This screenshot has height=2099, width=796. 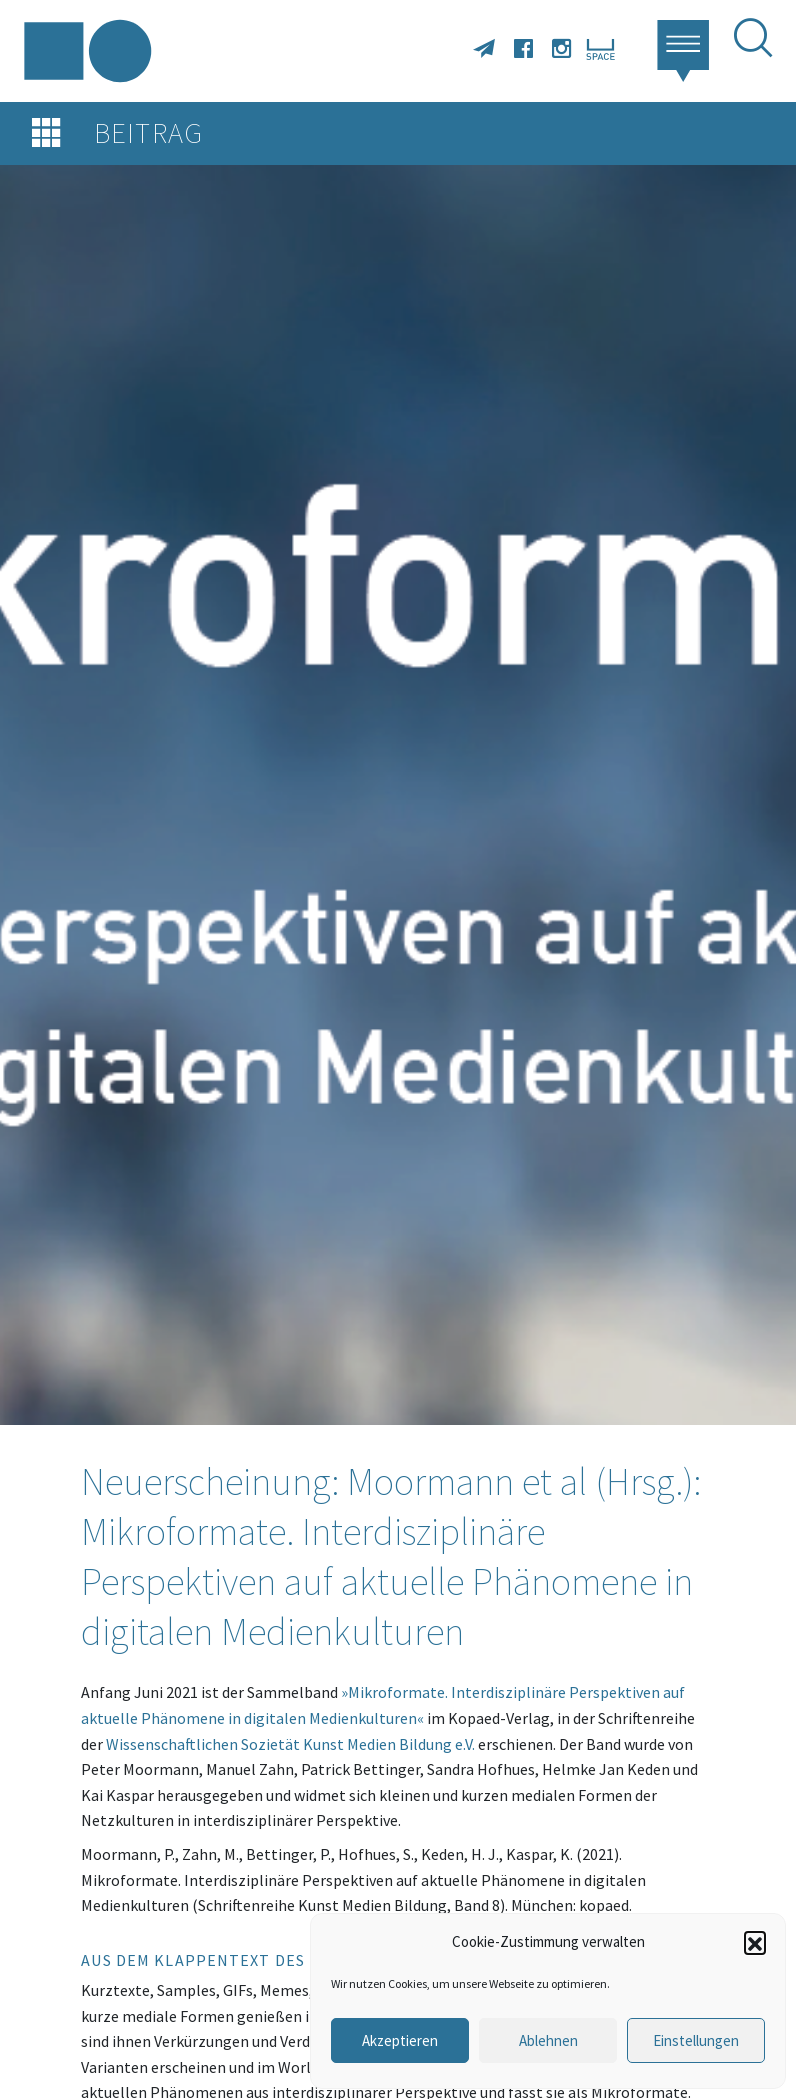 I want to click on [button], so click(x=755, y=1942).